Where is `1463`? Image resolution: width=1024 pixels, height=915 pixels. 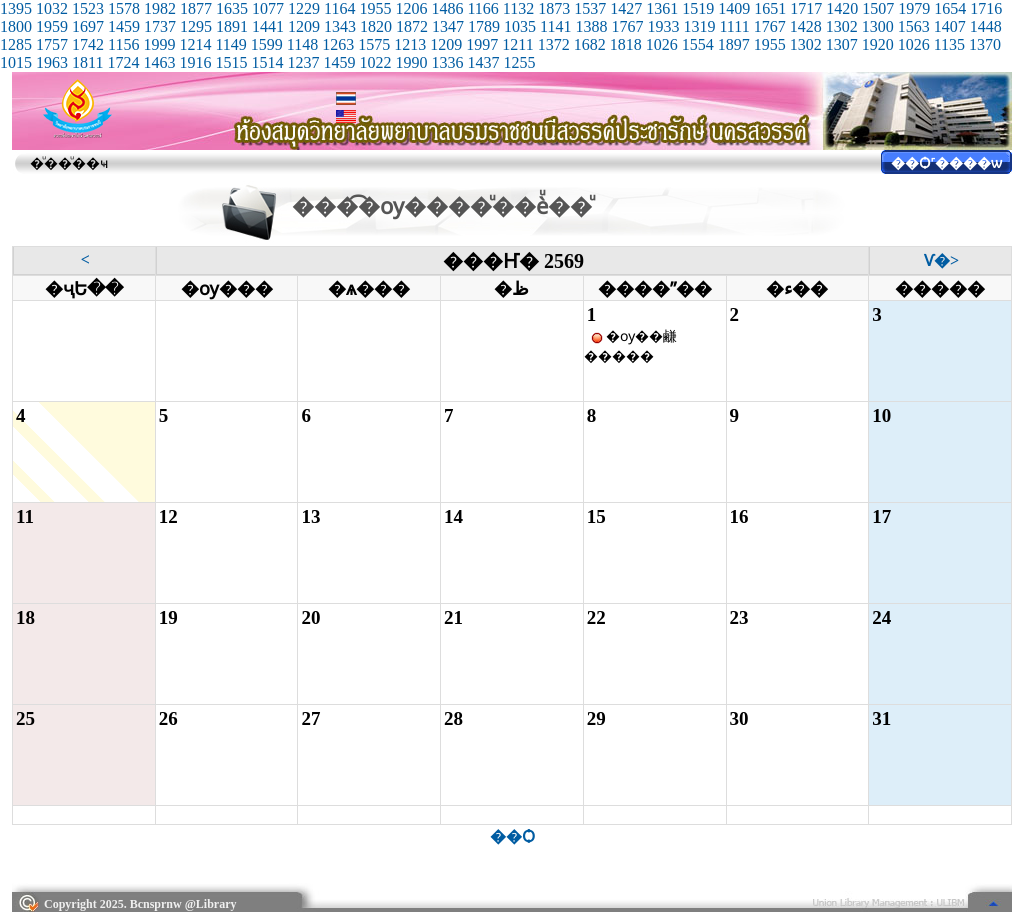
1463 is located at coordinates (159, 62).